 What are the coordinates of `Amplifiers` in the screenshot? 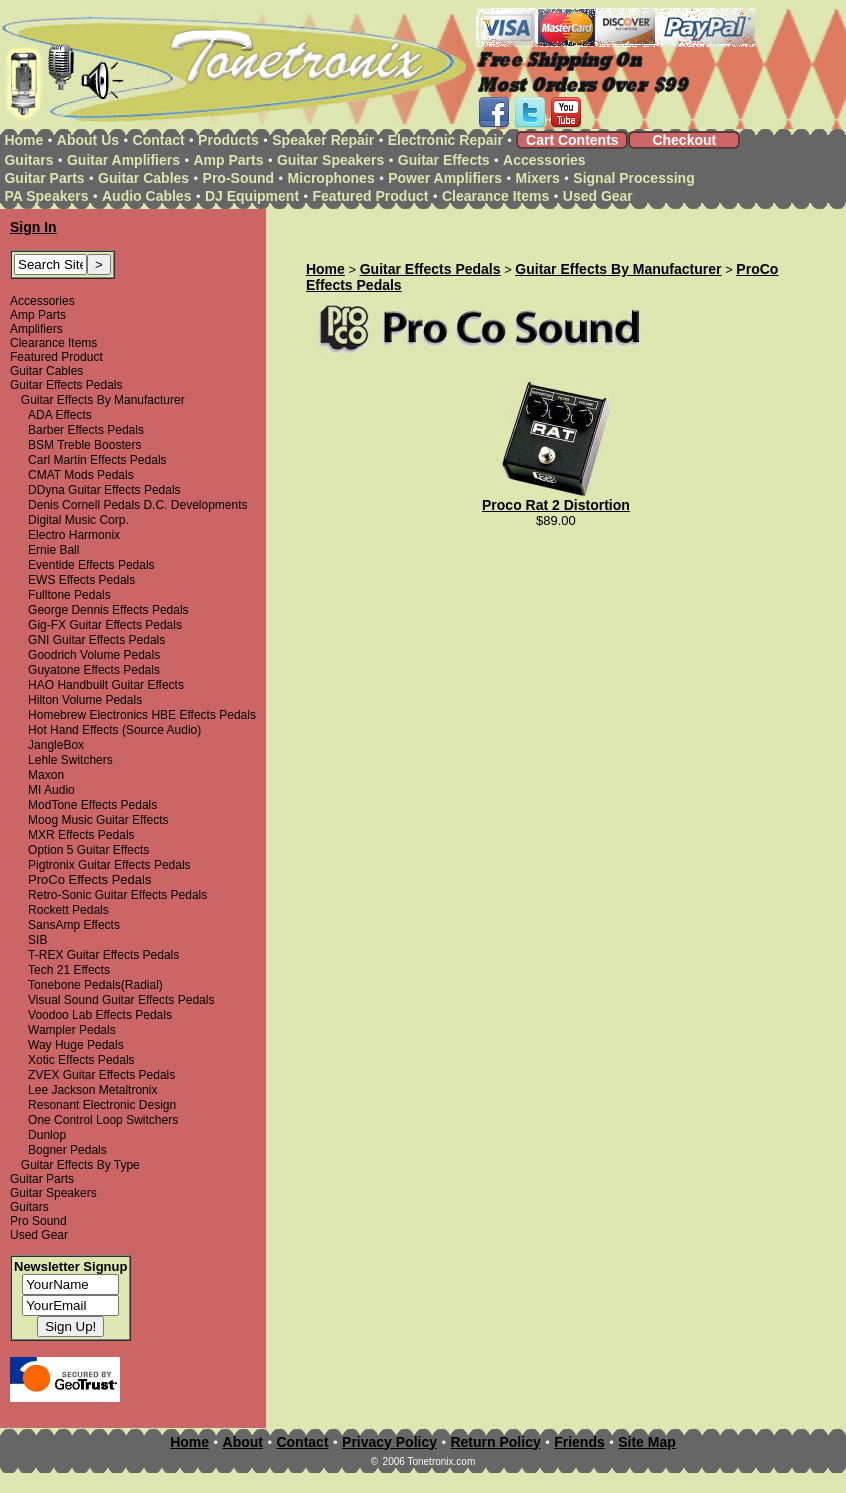 It's located at (36, 329).